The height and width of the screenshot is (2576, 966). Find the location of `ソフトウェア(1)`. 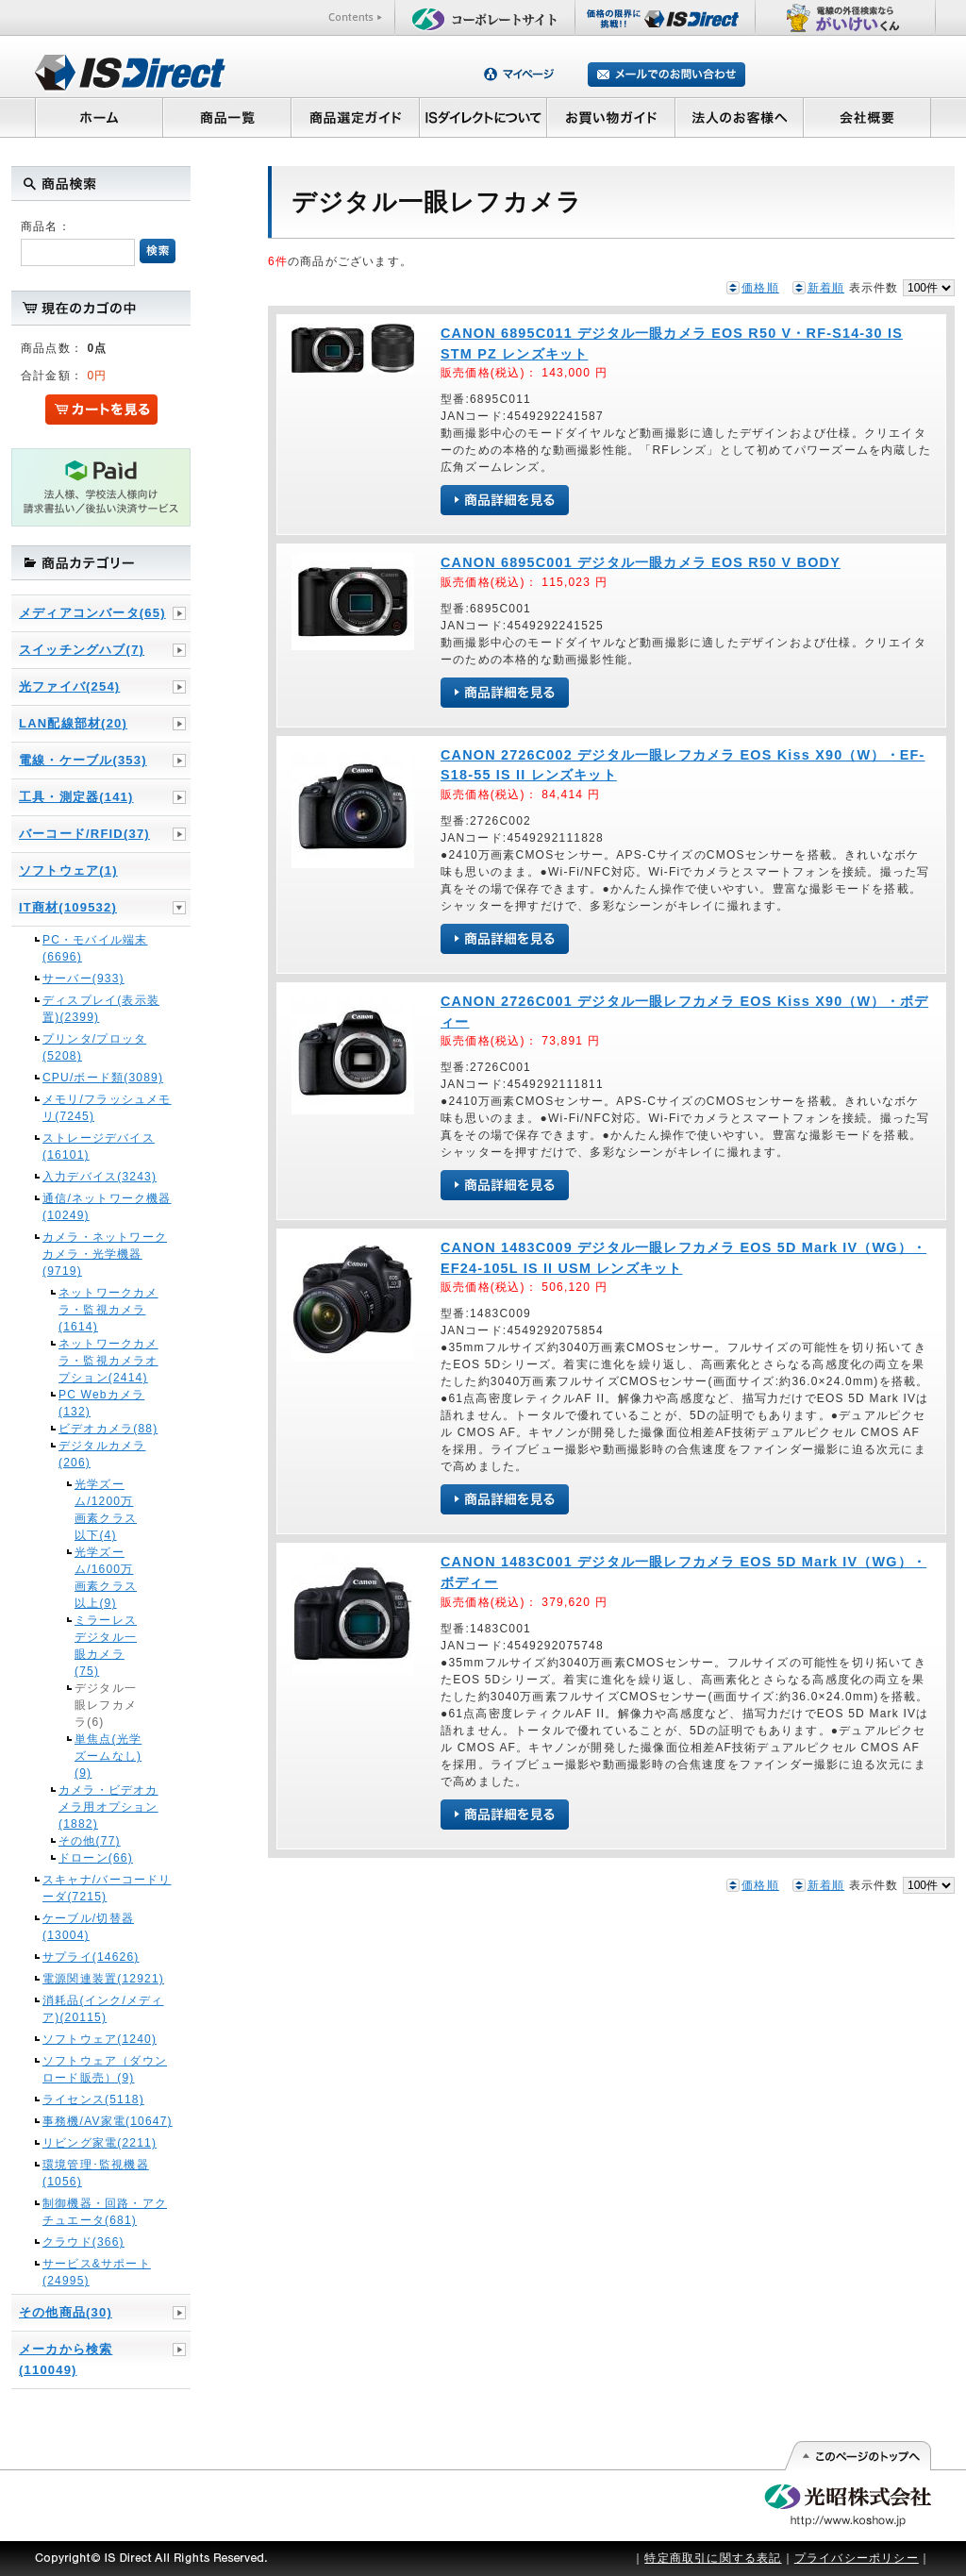

ソフトウェア(1) is located at coordinates (68, 870).